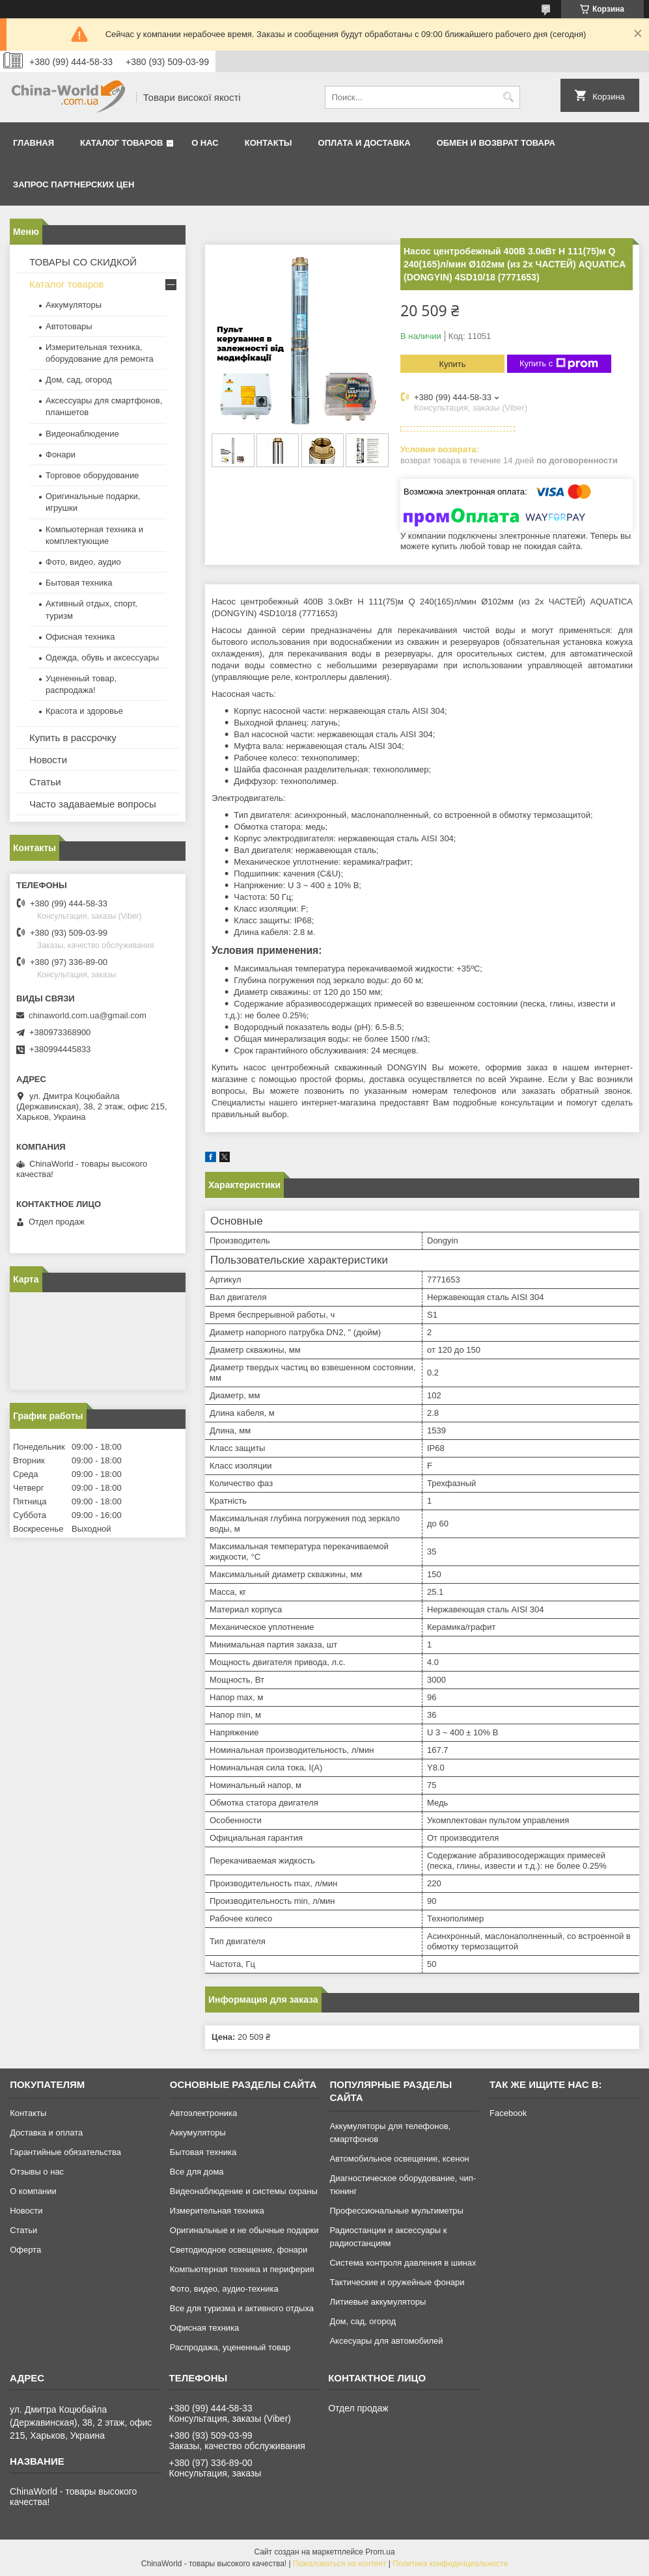 The width and height of the screenshot is (649, 2576). I want to click on Светодиодное освещение, фонари, so click(239, 2250).